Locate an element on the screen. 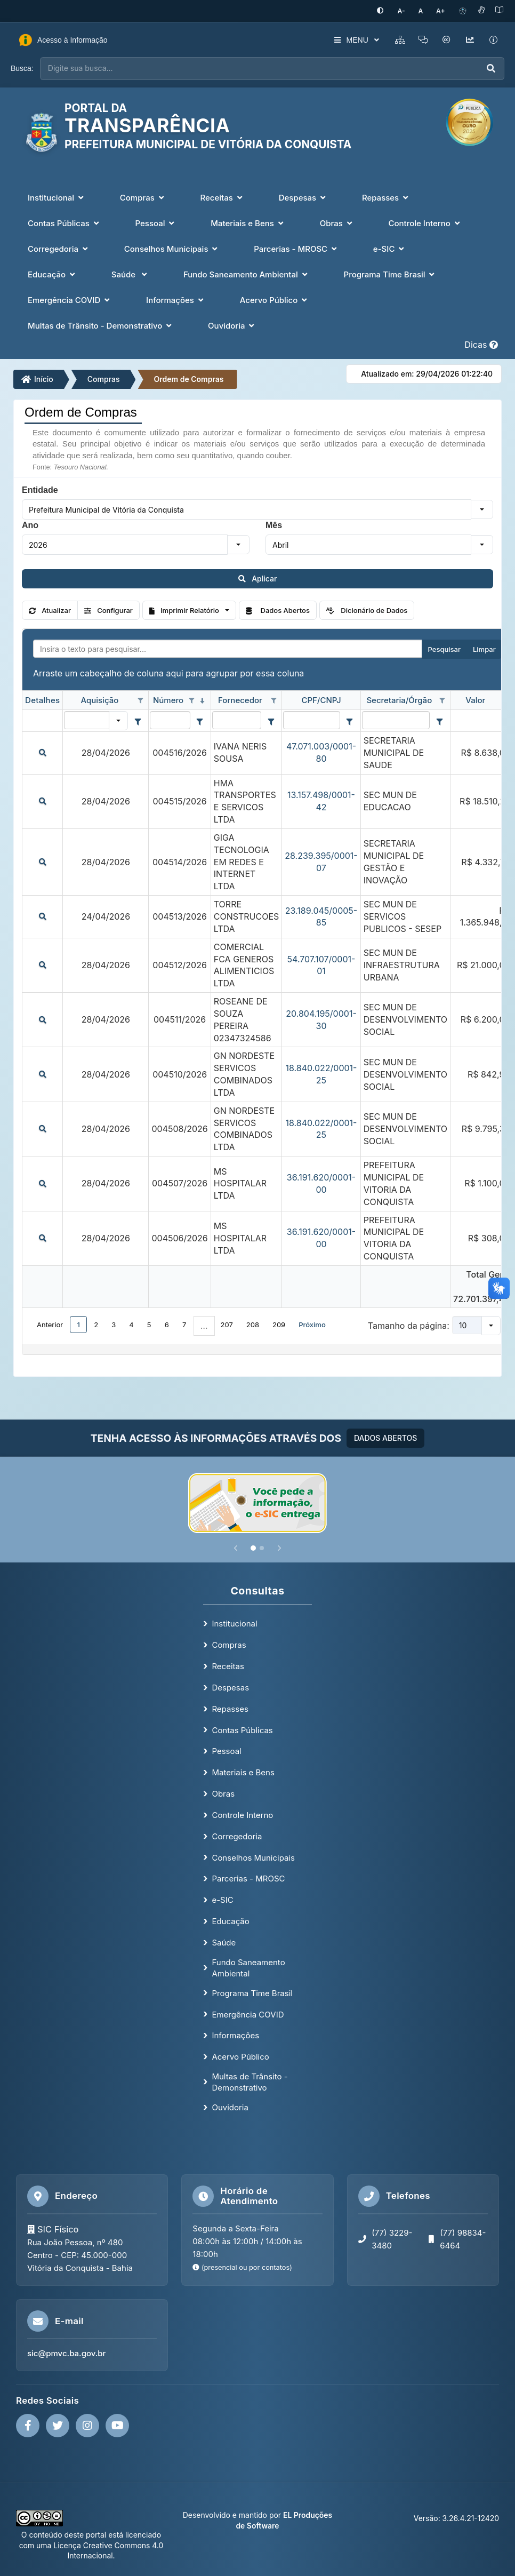 This screenshot has width=515, height=2576. Controle Interno is located at coordinates (242, 1814).